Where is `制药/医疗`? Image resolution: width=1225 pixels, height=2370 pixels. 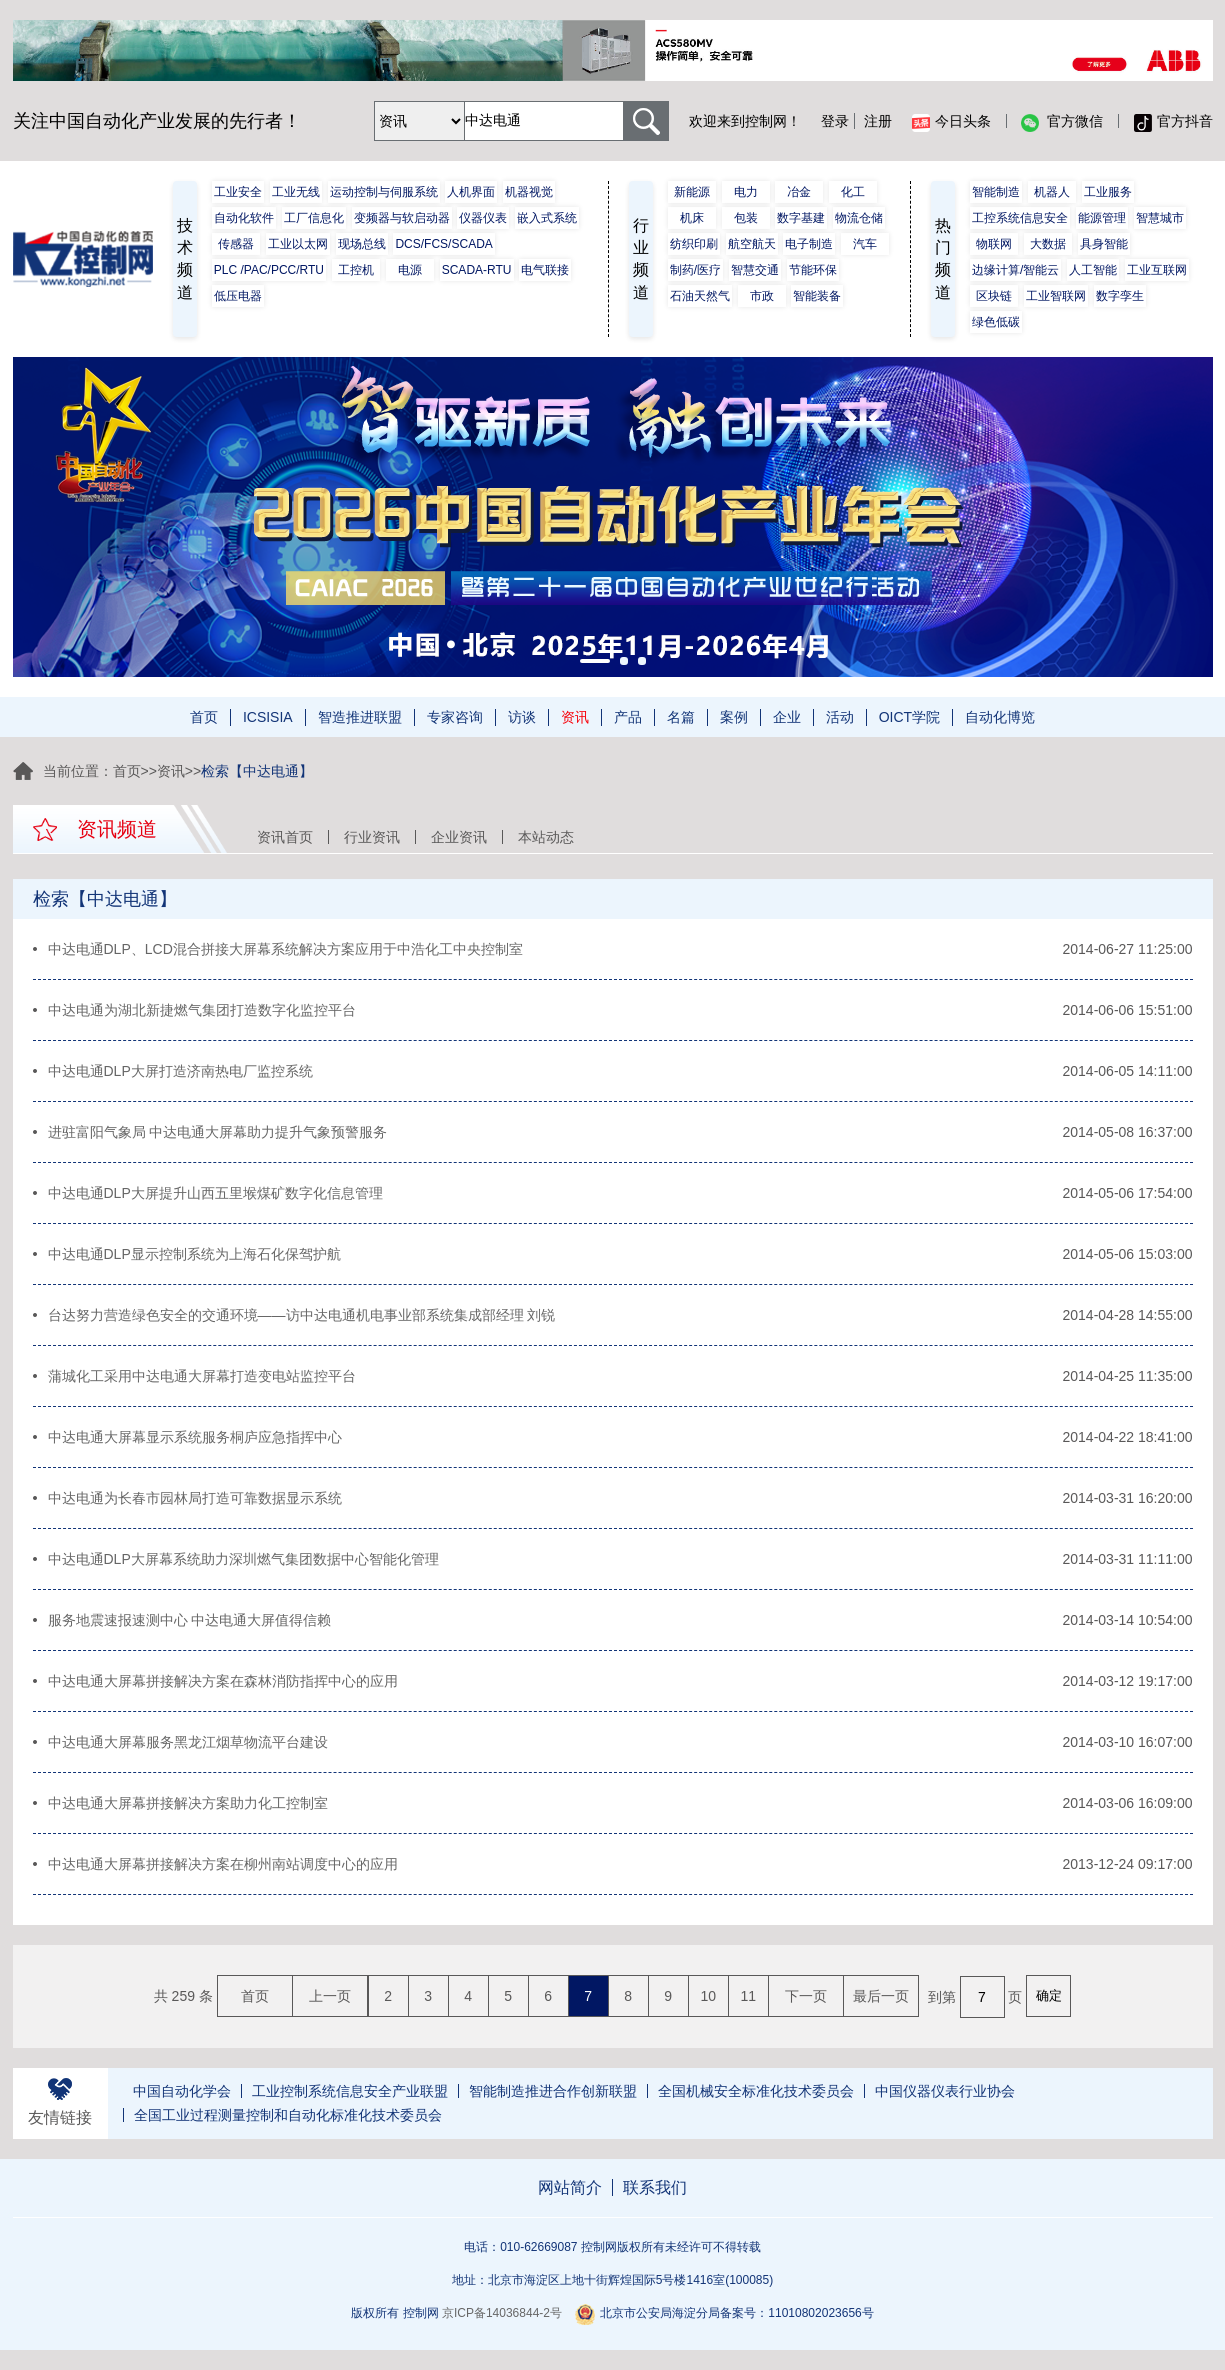
制药/医疗 is located at coordinates (695, 270).